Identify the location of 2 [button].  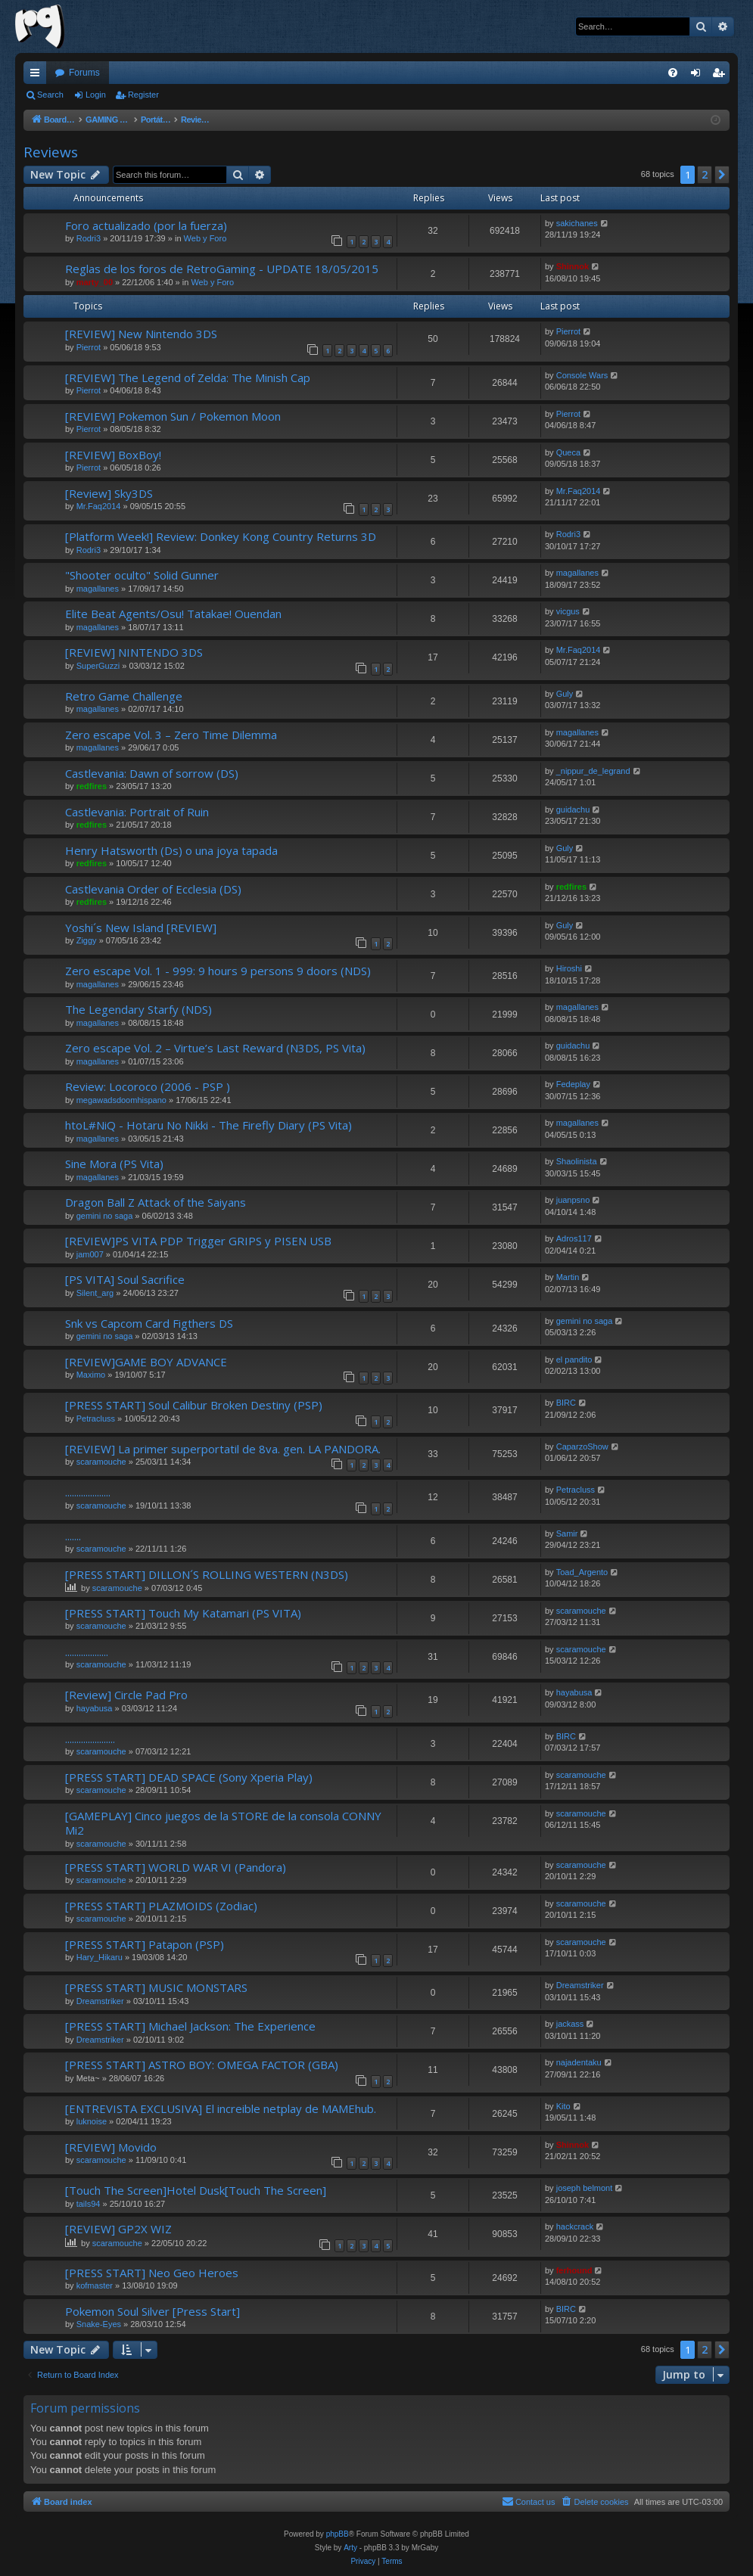
(705, 174).